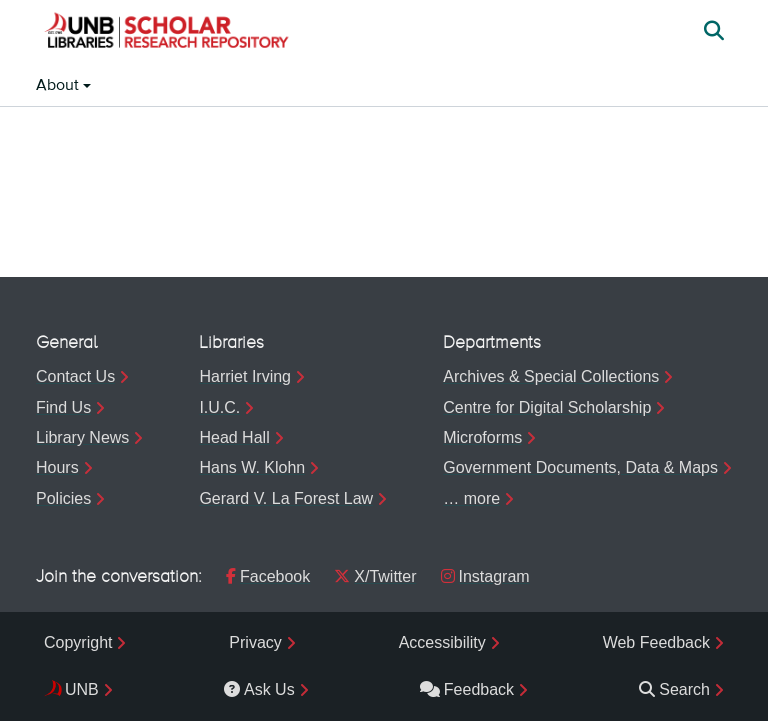  I want to click on Archives & Special Collections, so click(551, 376).